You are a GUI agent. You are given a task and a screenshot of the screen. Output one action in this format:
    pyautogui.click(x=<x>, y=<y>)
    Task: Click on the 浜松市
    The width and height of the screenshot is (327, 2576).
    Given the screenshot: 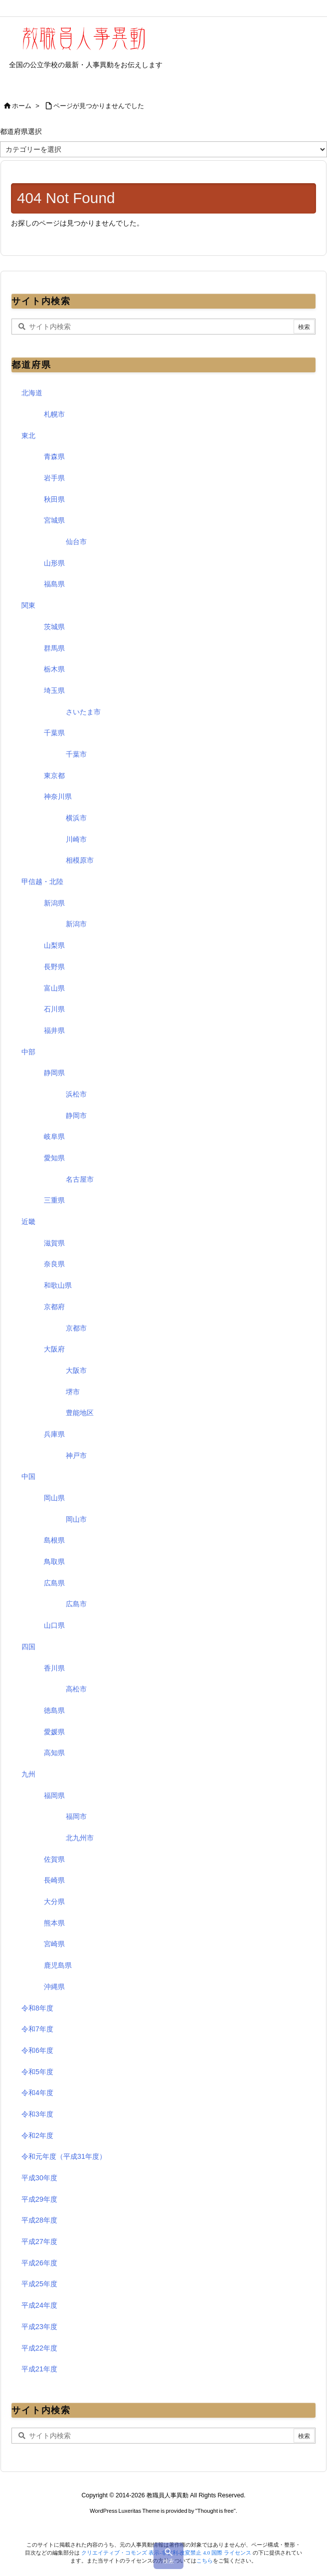 What is the action you would take?
    pyautogui.click(x=76, y=1094)
    